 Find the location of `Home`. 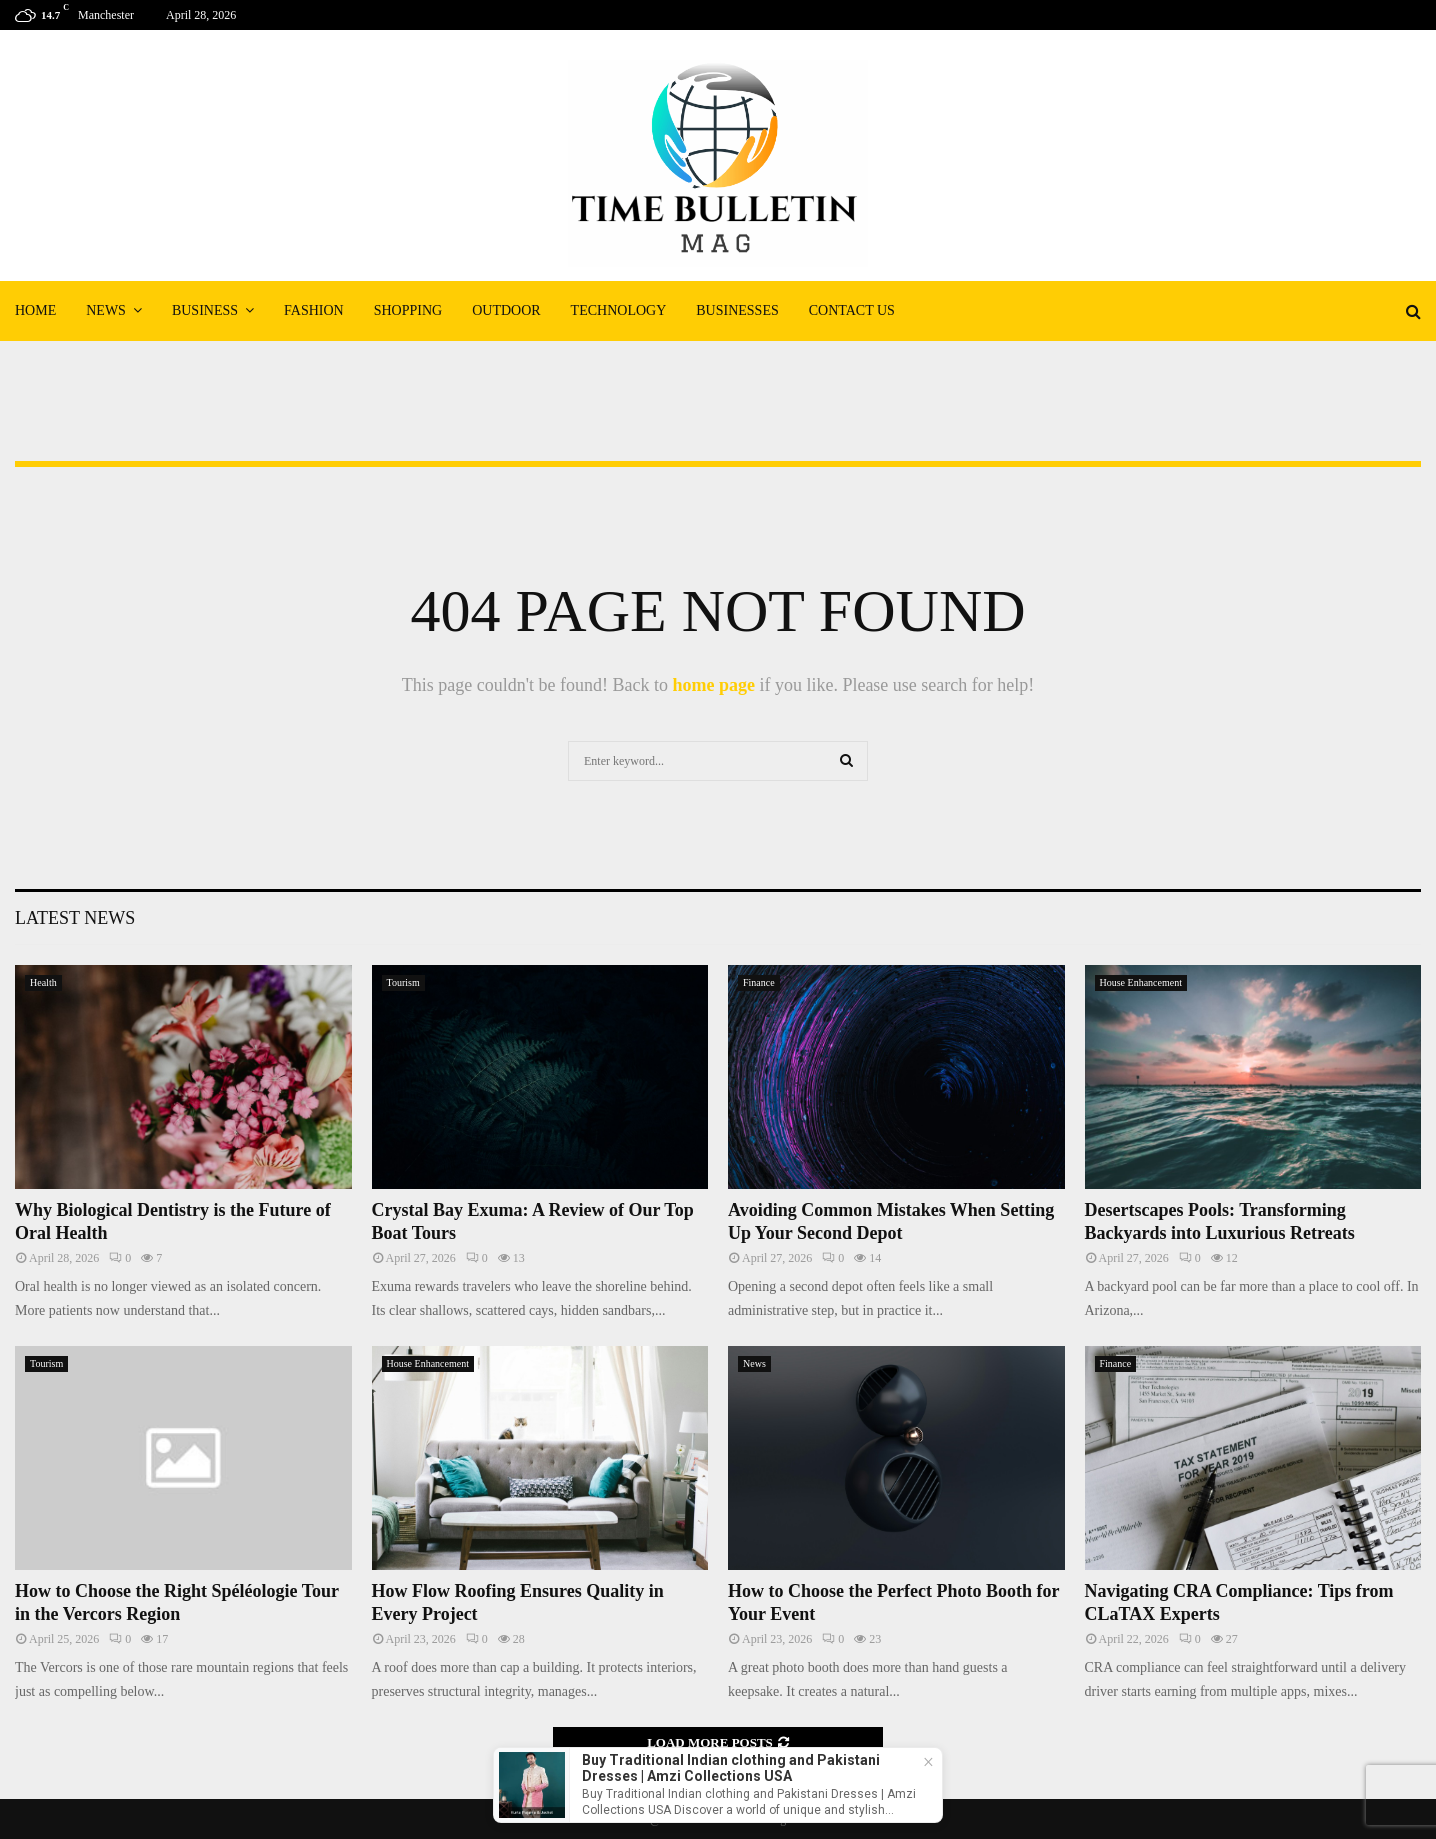

Home is located at coordinates (35, 310).